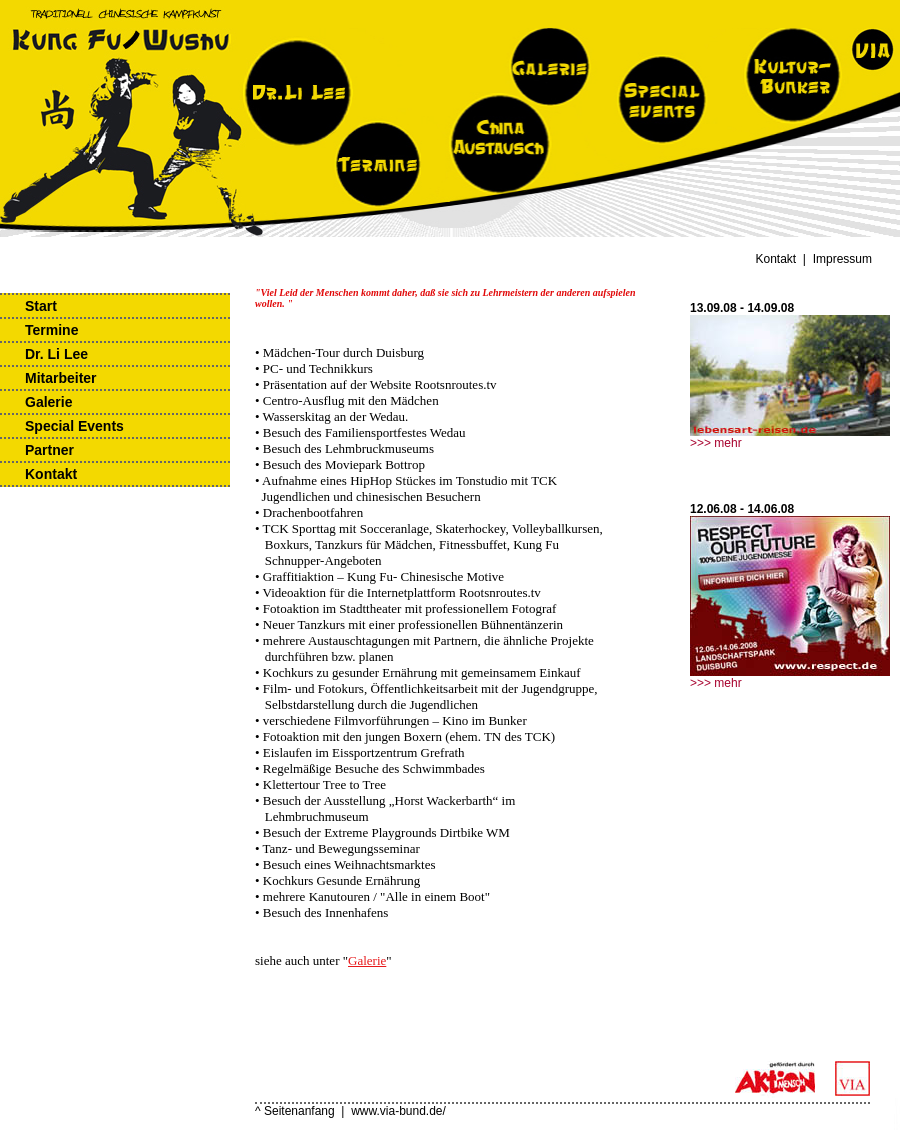 Image resolution: width=900 pixels, height=1130 pixels. Describe the element at coordinates (716, 443) in the screenshot. I see `>>> mehr` at that location.